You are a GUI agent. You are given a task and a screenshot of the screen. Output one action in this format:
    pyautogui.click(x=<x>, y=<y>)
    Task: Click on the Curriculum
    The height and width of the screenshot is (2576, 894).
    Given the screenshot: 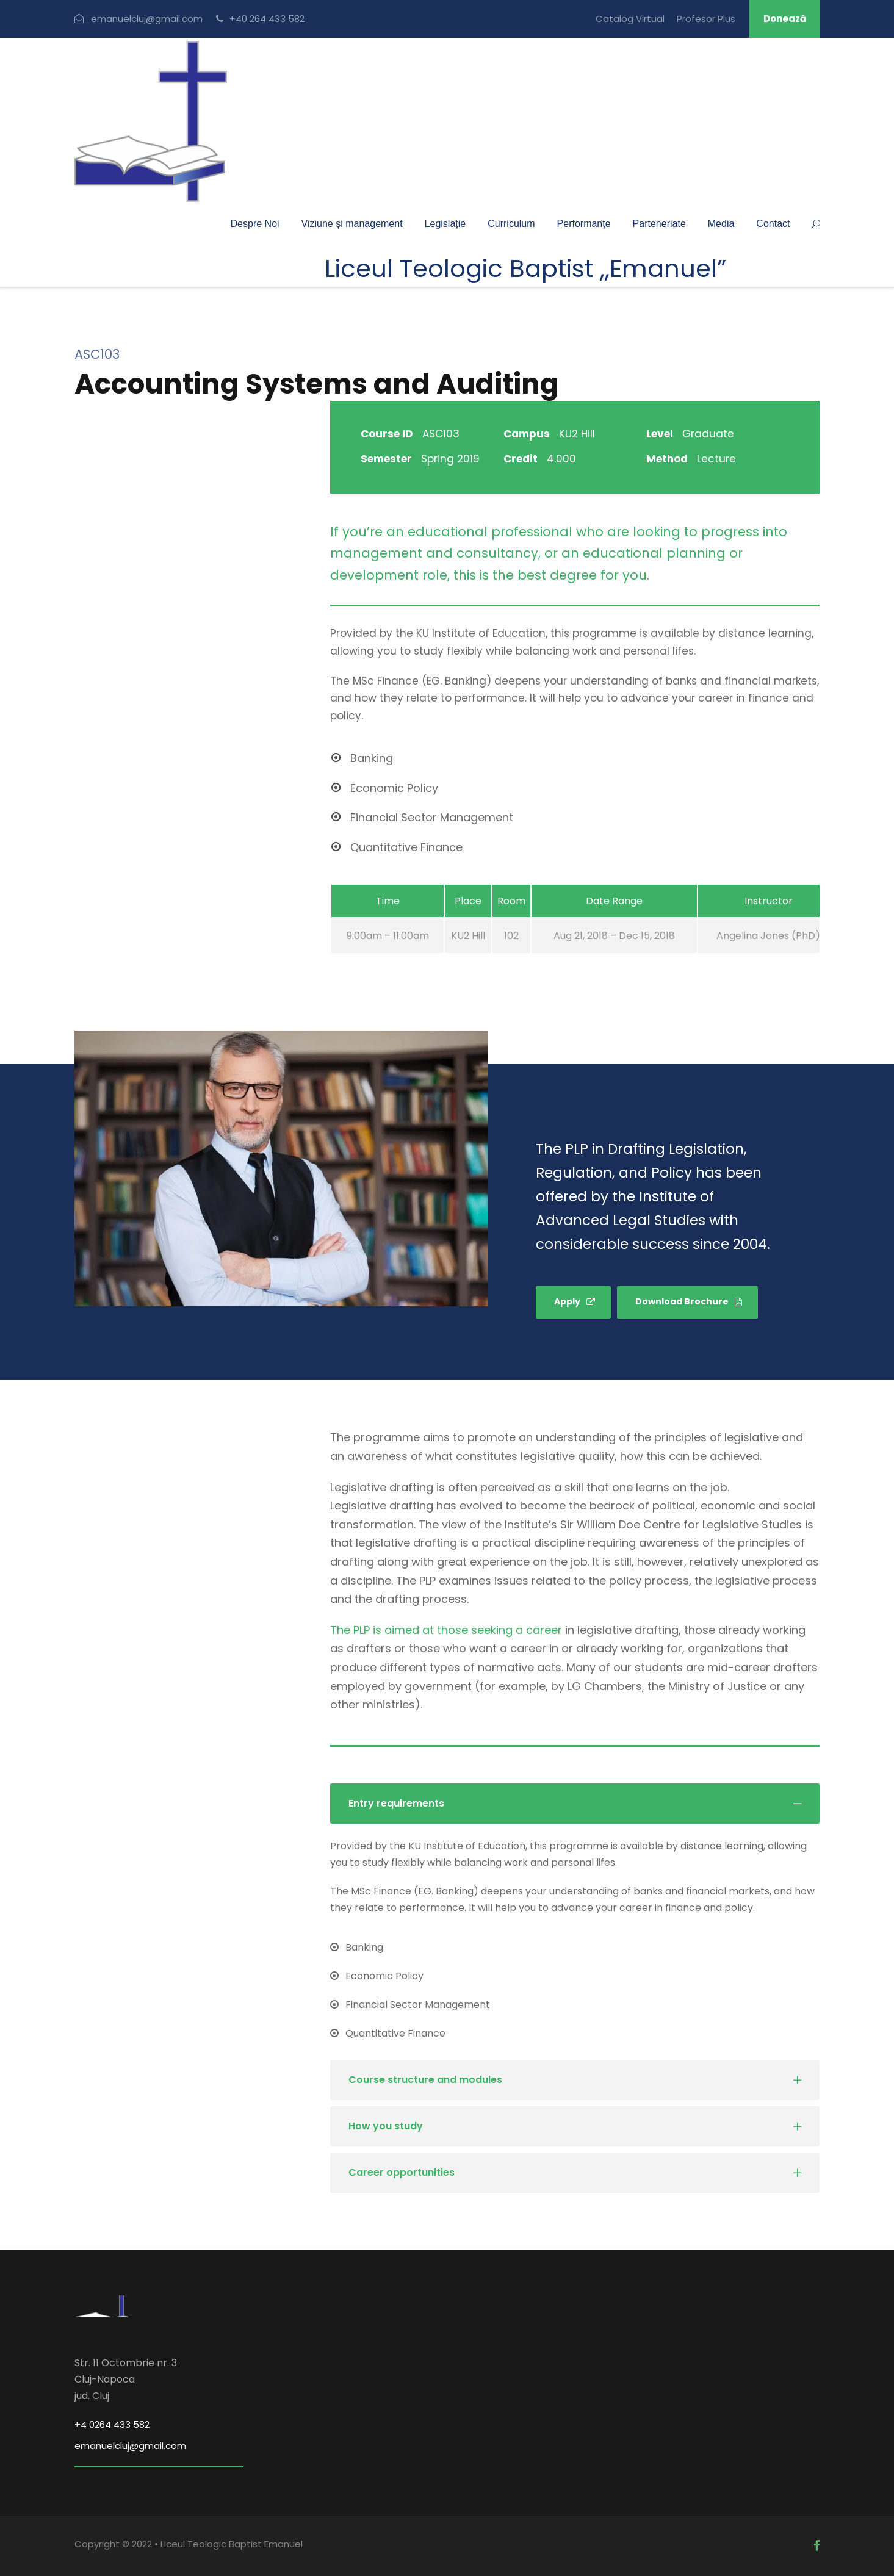 What is the action you would take?
    pyautogui.click(x=511, y=223)
    